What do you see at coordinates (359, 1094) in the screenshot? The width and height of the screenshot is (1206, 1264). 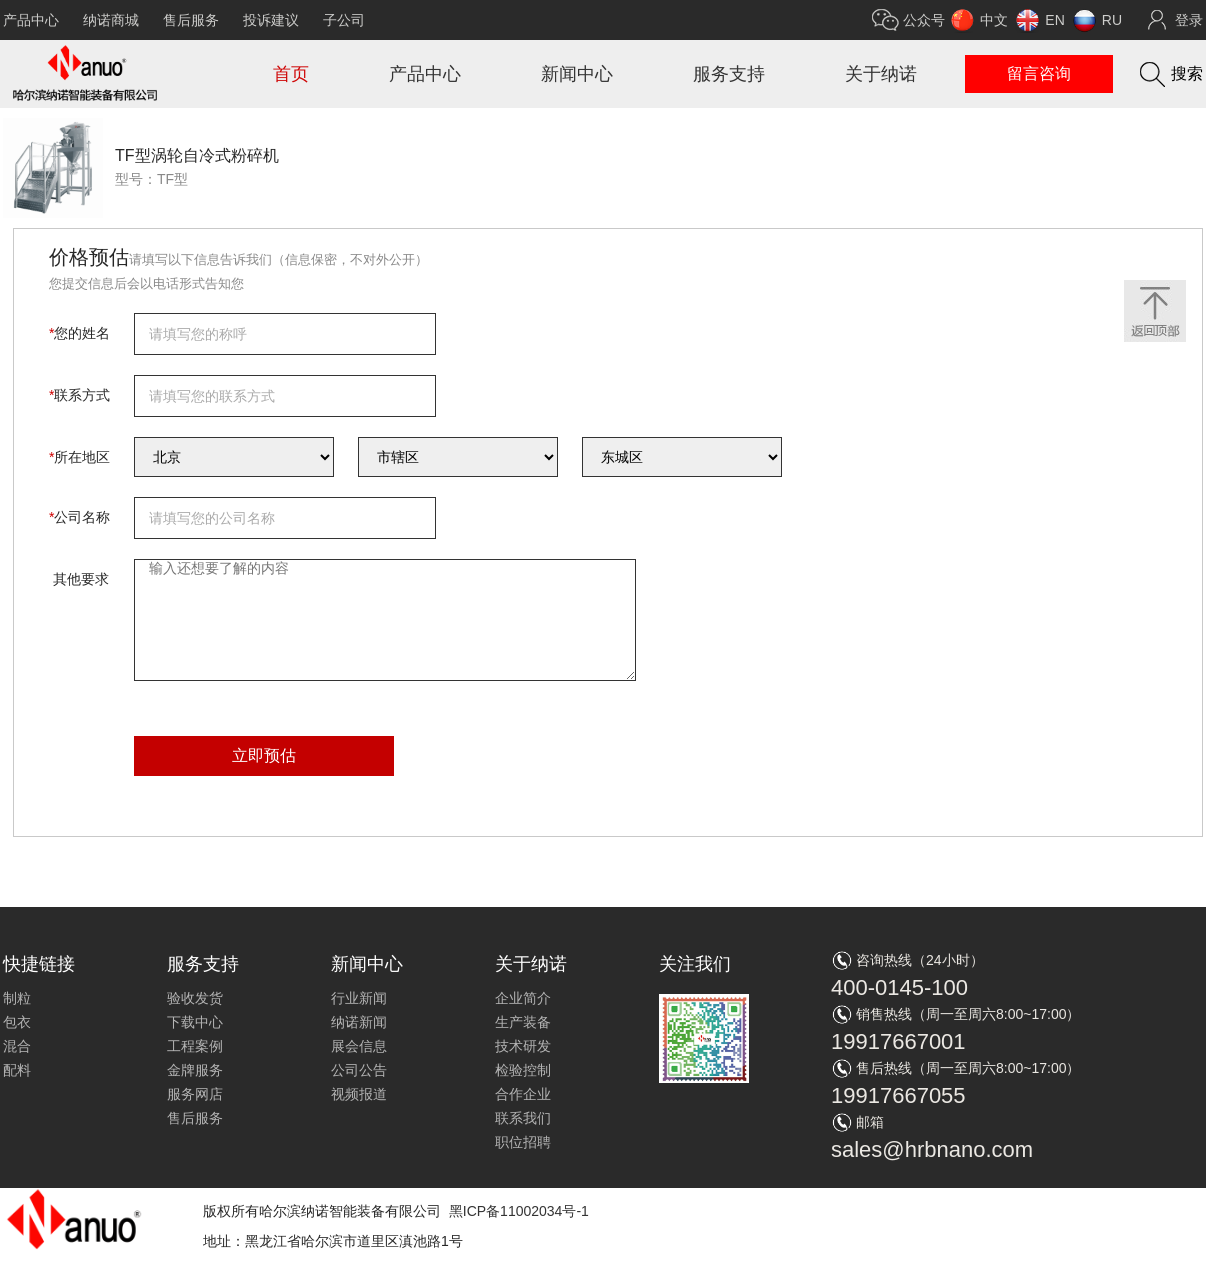 I see `视频报道` at bounding box center [359, 1094].